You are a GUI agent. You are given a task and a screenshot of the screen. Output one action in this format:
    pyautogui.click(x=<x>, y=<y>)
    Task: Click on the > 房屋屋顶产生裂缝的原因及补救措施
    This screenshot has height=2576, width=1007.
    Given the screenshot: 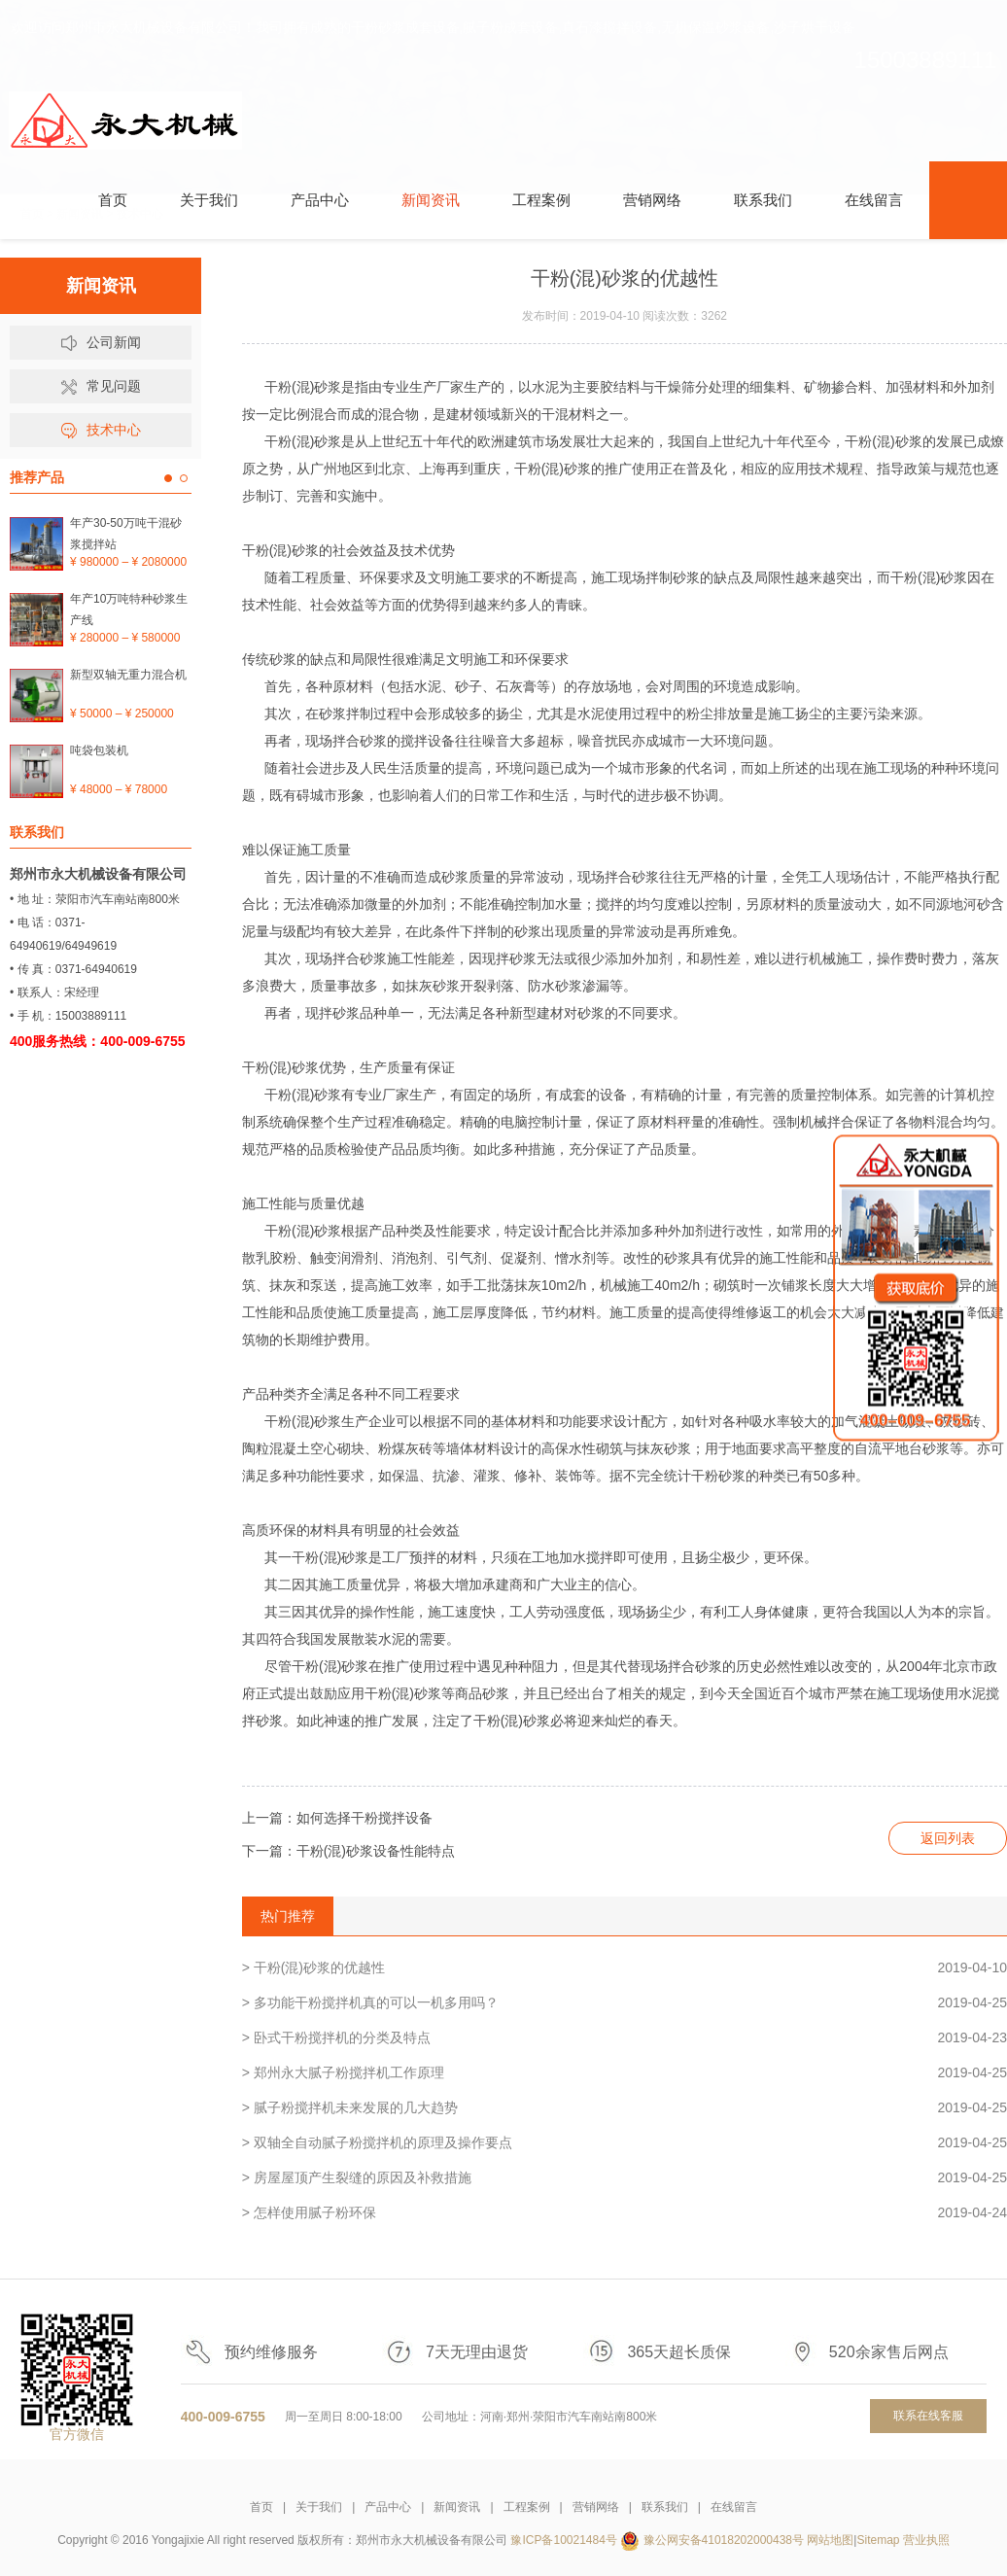 What is the action you would take?
    pyautogui.click(x=624, y=2177)
    